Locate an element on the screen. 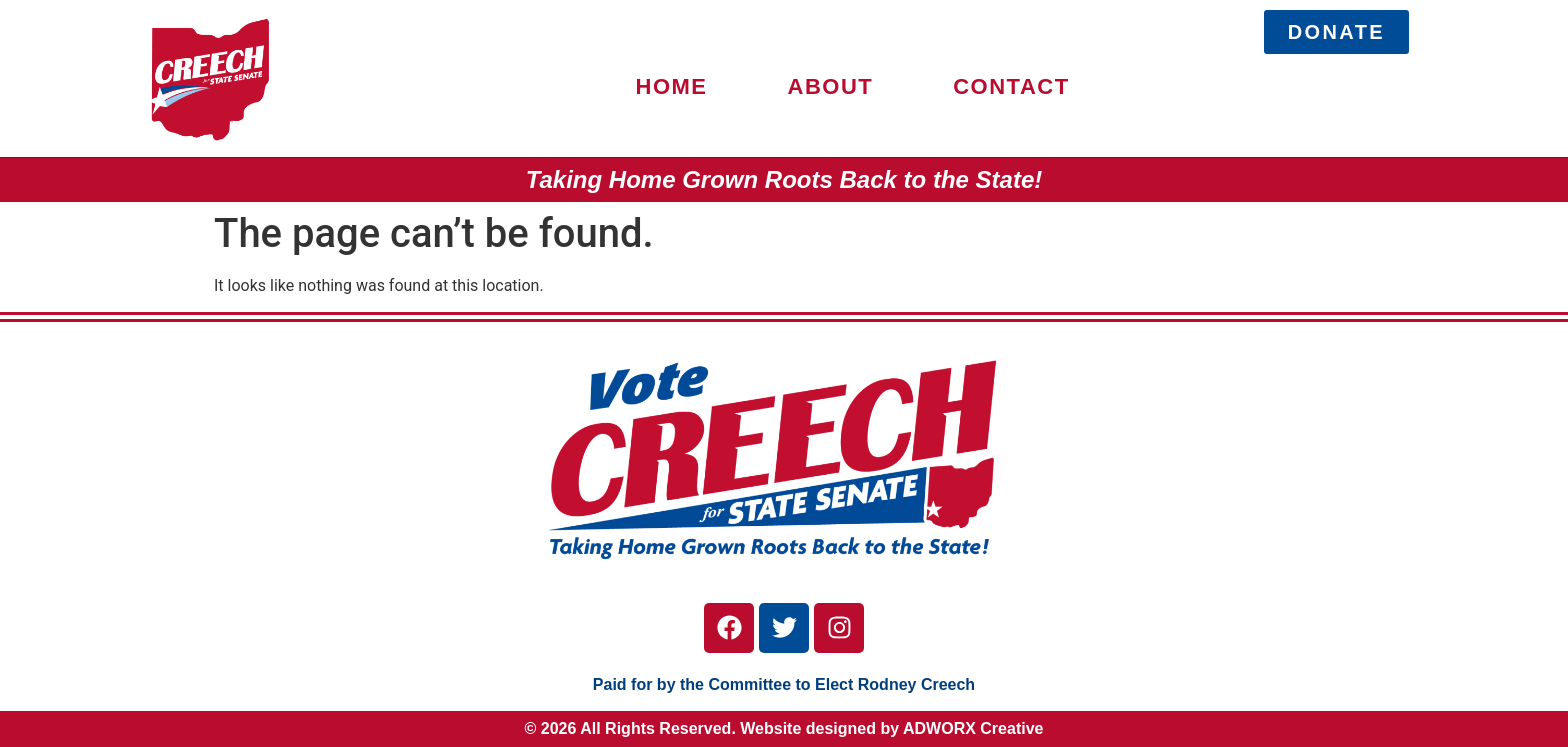 This screenshot has height=747, width=1568. HOME is located at coordinates (672, 86).